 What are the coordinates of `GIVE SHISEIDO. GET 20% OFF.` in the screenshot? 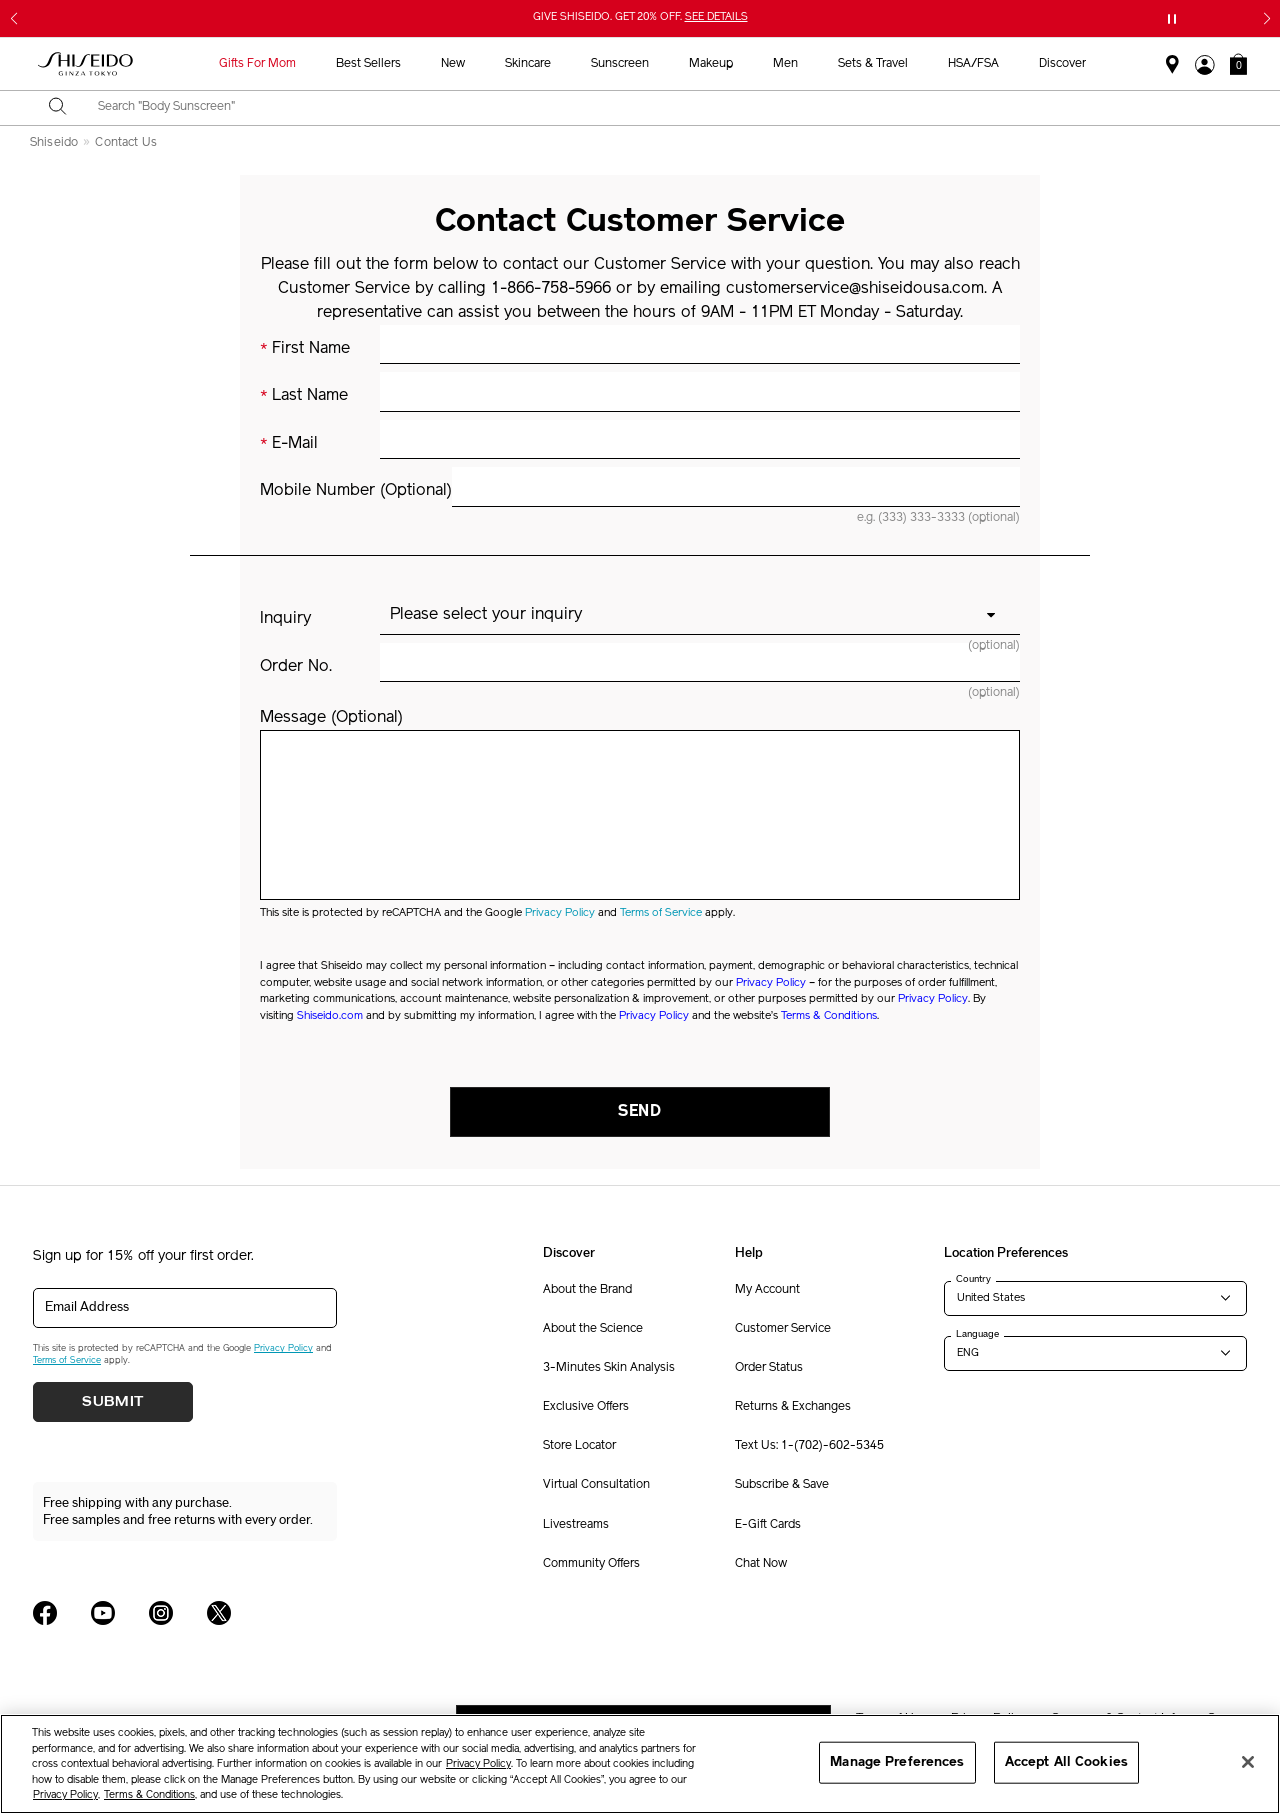 It's located at (640, 17).